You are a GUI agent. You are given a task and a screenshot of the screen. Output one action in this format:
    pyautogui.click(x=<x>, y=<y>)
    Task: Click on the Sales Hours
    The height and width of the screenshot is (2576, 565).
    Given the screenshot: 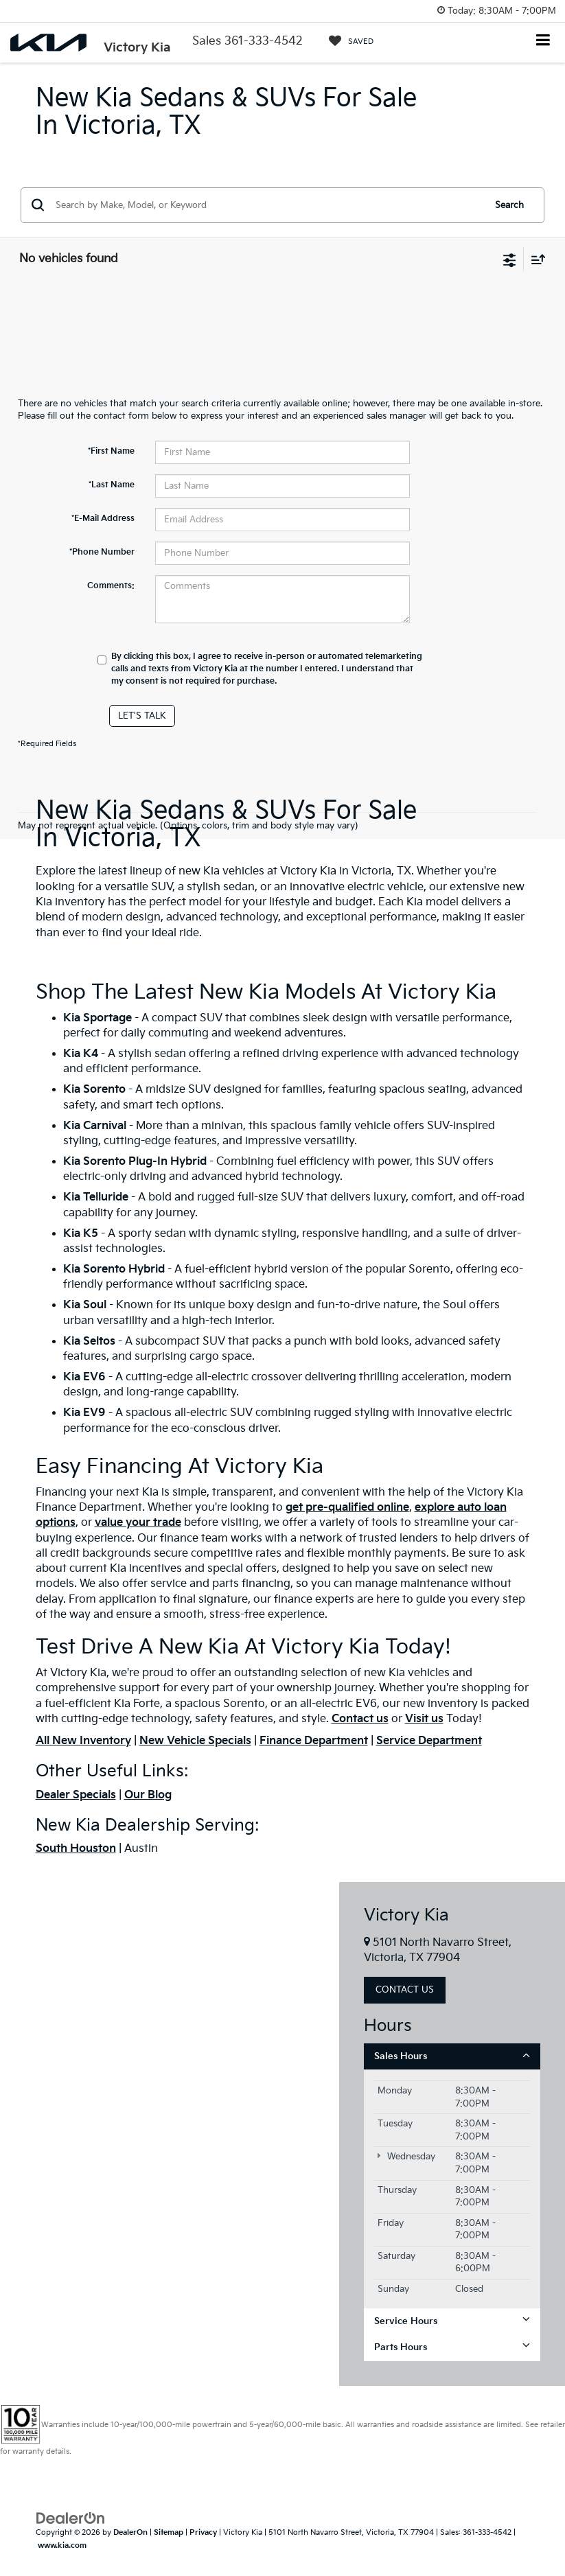 What is the action you would take?
    pyautogui.click(x=452, y=2056)
    